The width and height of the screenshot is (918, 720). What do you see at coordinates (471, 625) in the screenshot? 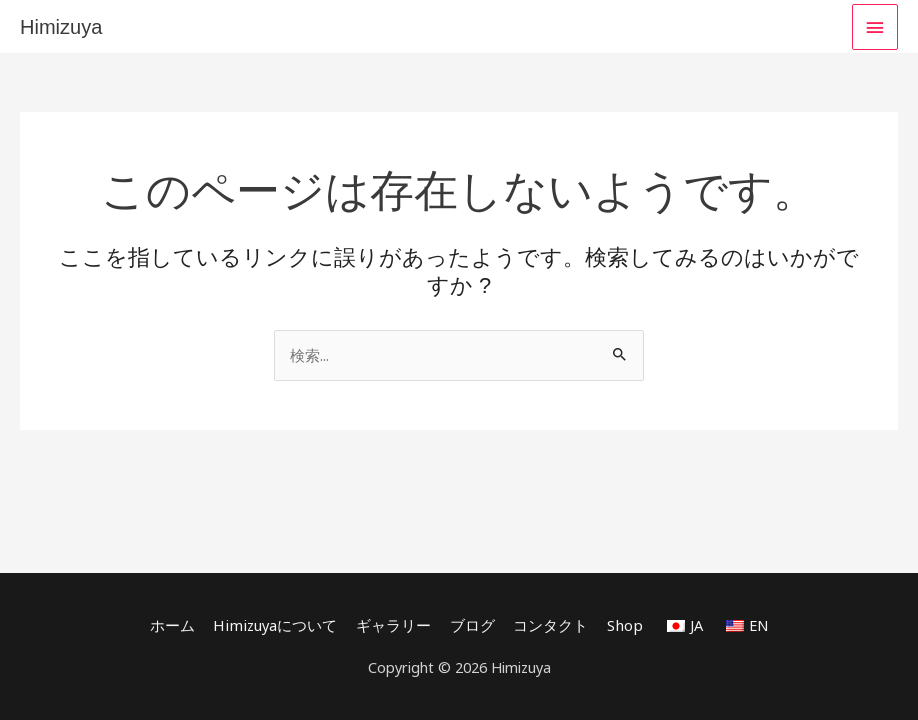
I see `ブログ` at bounding box center [471, 625].